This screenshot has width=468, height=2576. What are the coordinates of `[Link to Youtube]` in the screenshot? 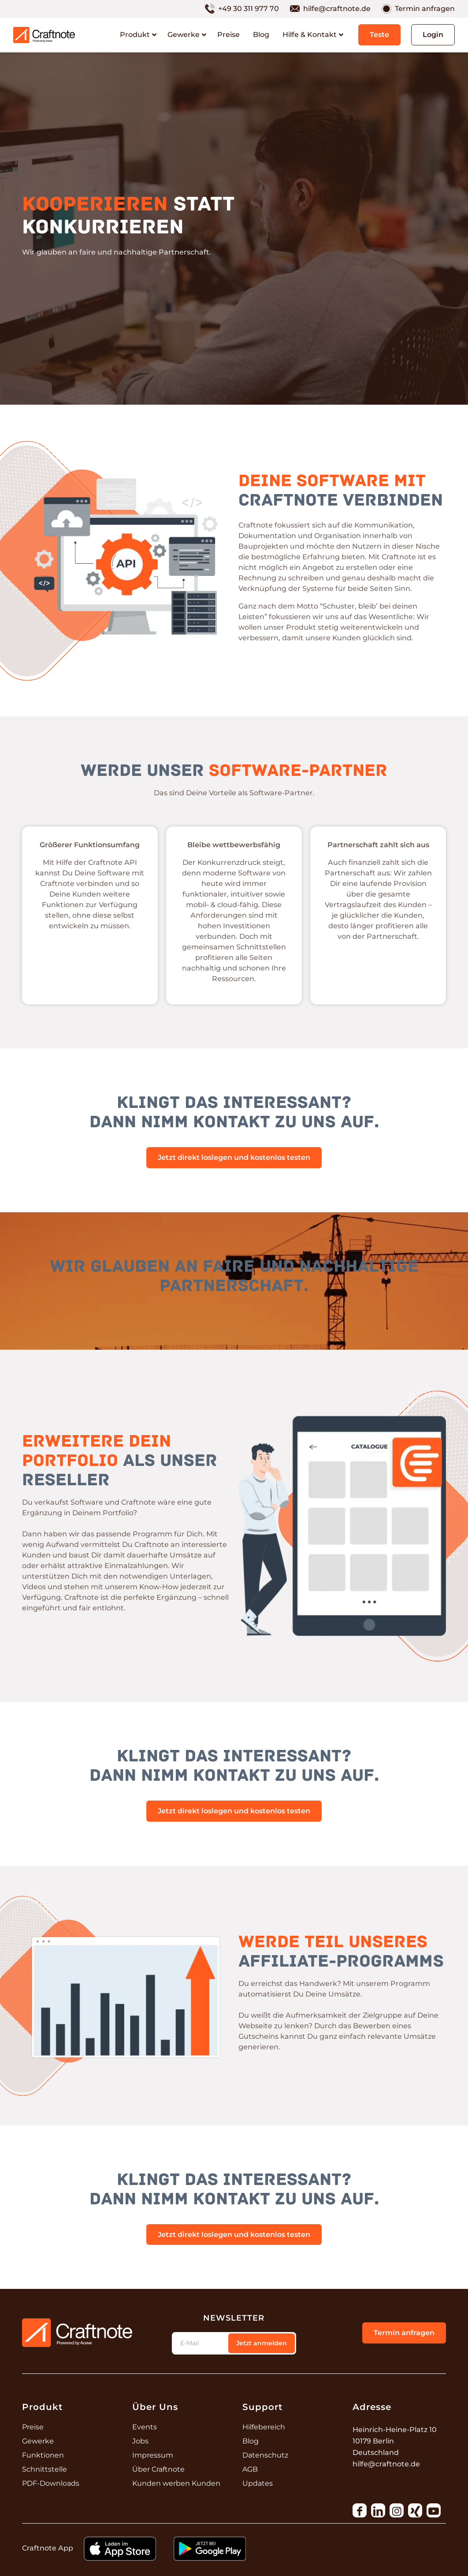 It's located at (434, 2510).